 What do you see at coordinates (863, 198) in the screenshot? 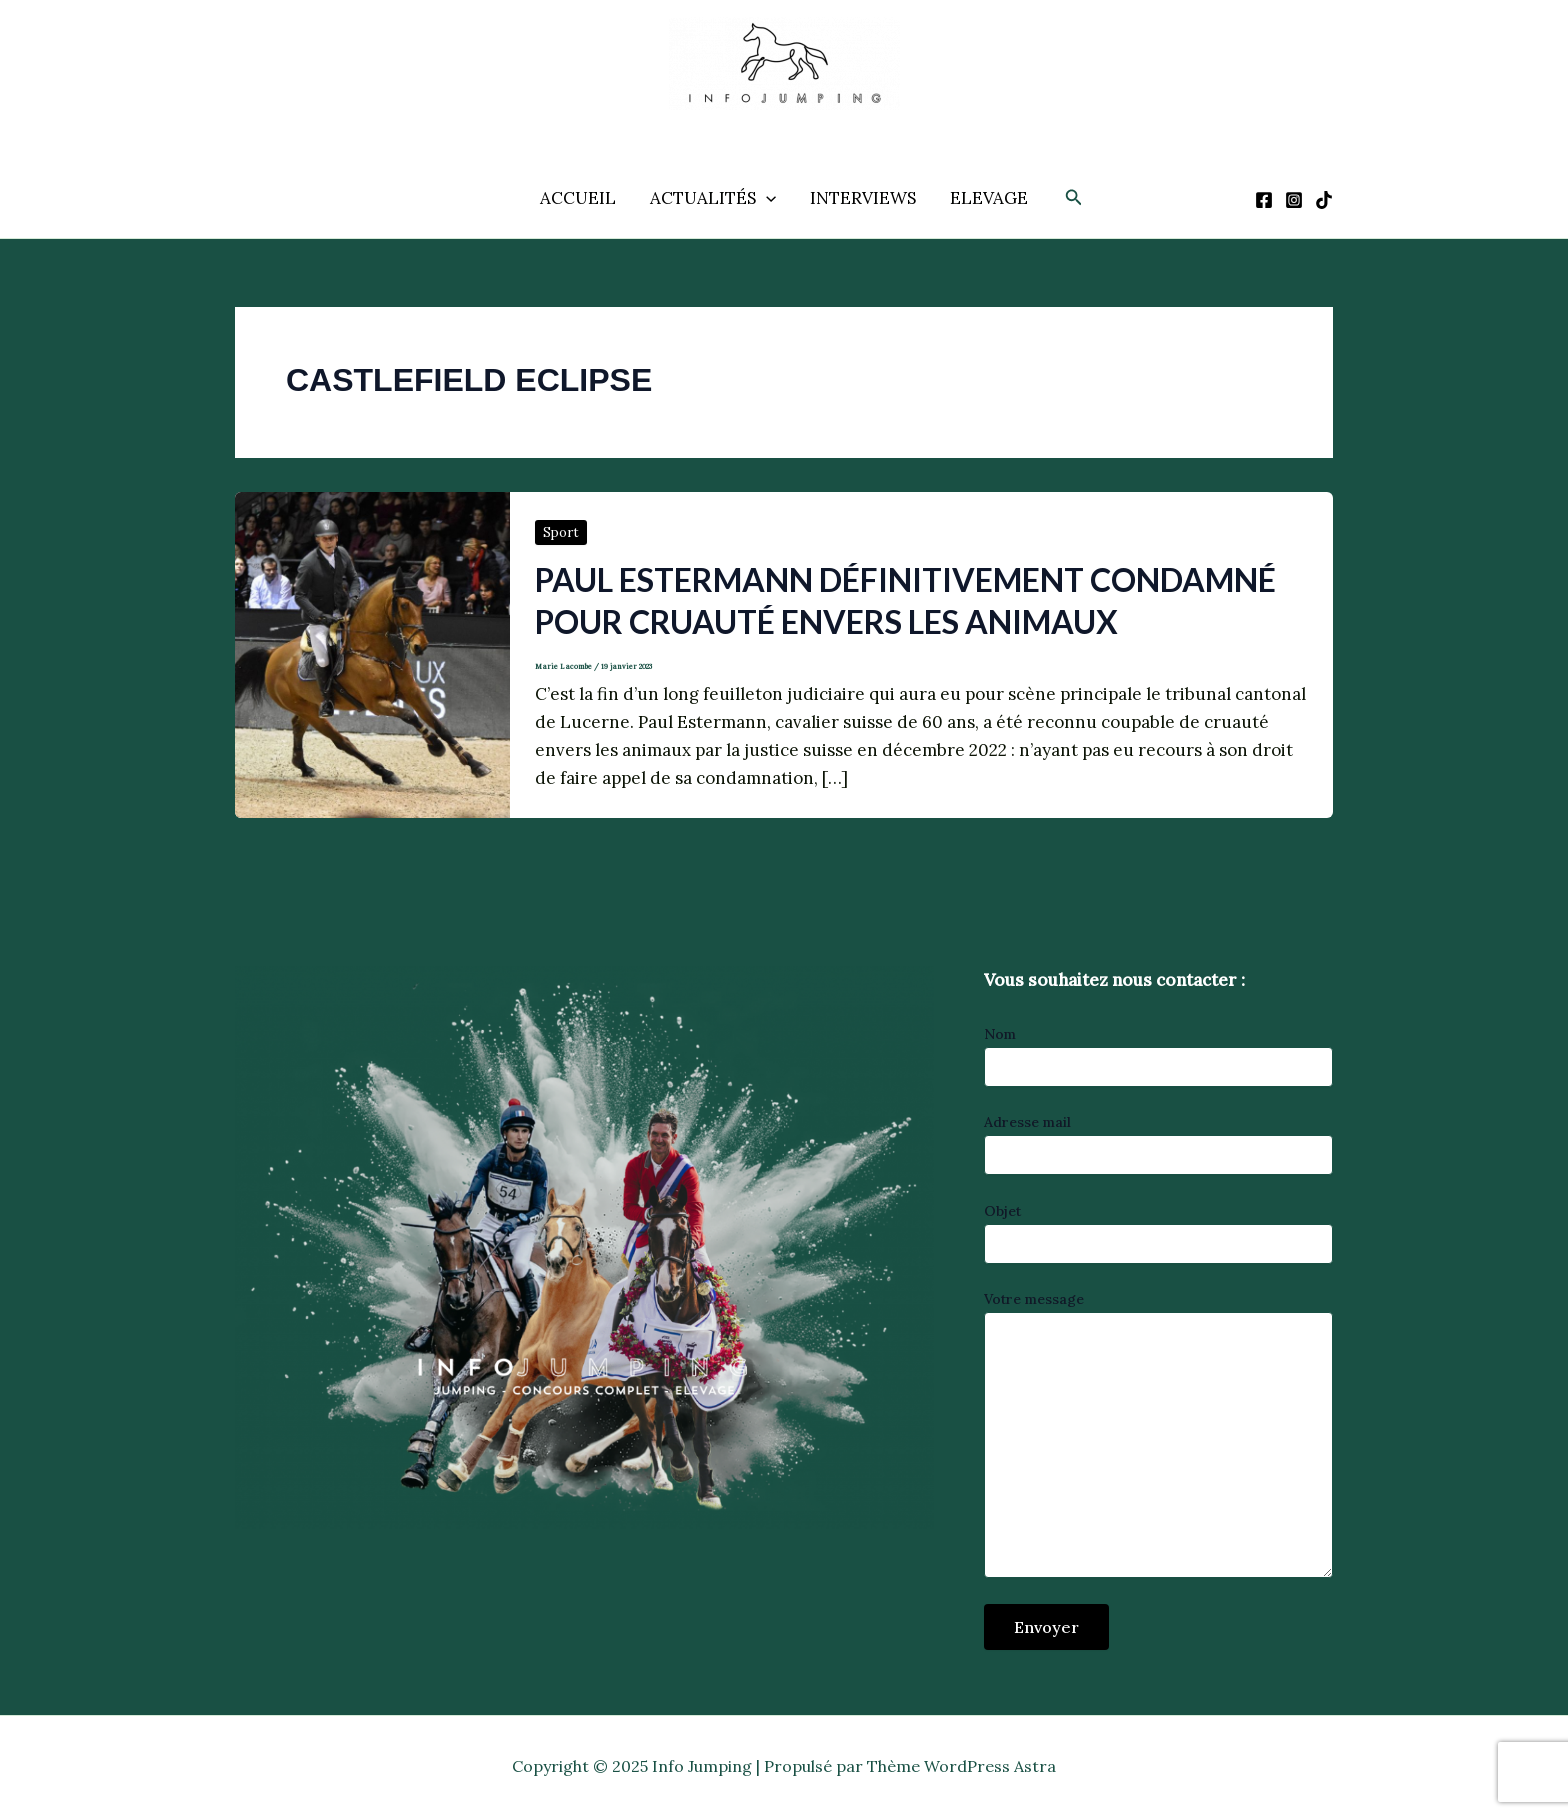
I see `INTERVIEWS` at bounding box center [863, 198].